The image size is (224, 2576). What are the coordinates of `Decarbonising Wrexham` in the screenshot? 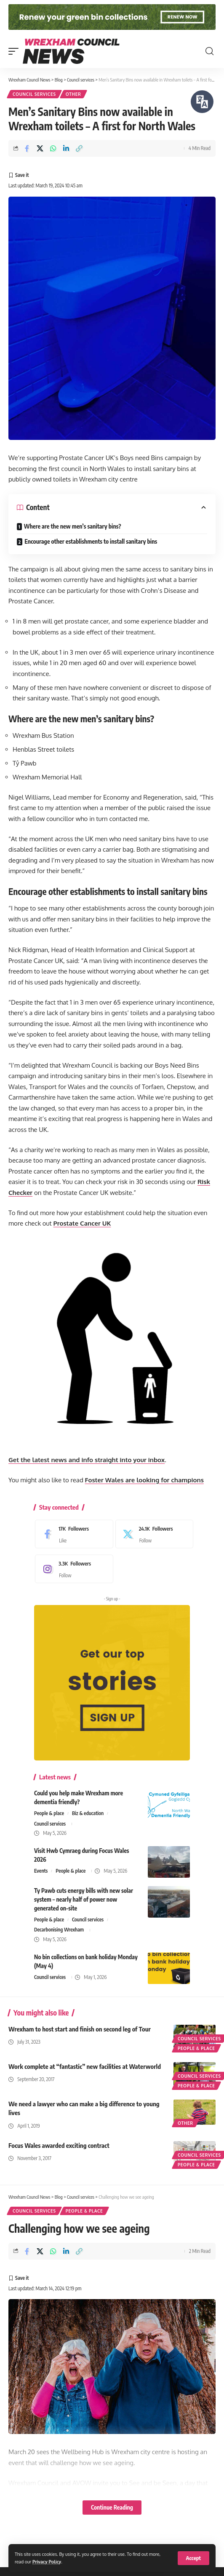 It's located at (59, 1929).